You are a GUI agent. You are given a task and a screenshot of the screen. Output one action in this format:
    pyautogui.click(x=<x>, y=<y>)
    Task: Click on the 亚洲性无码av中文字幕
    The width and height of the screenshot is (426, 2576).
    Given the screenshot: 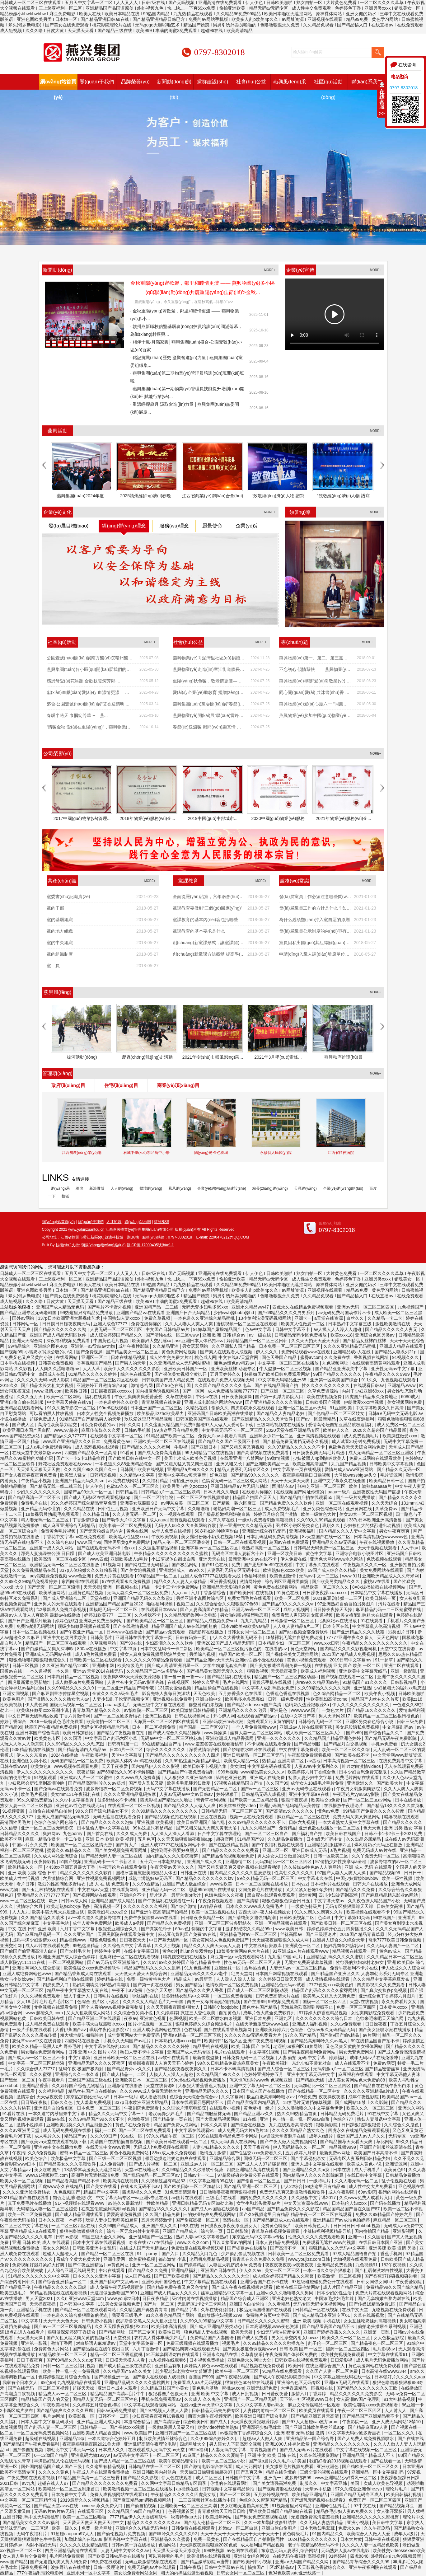 What is the action you would take?
    pyautogui.click(x=393, y=1368)
    